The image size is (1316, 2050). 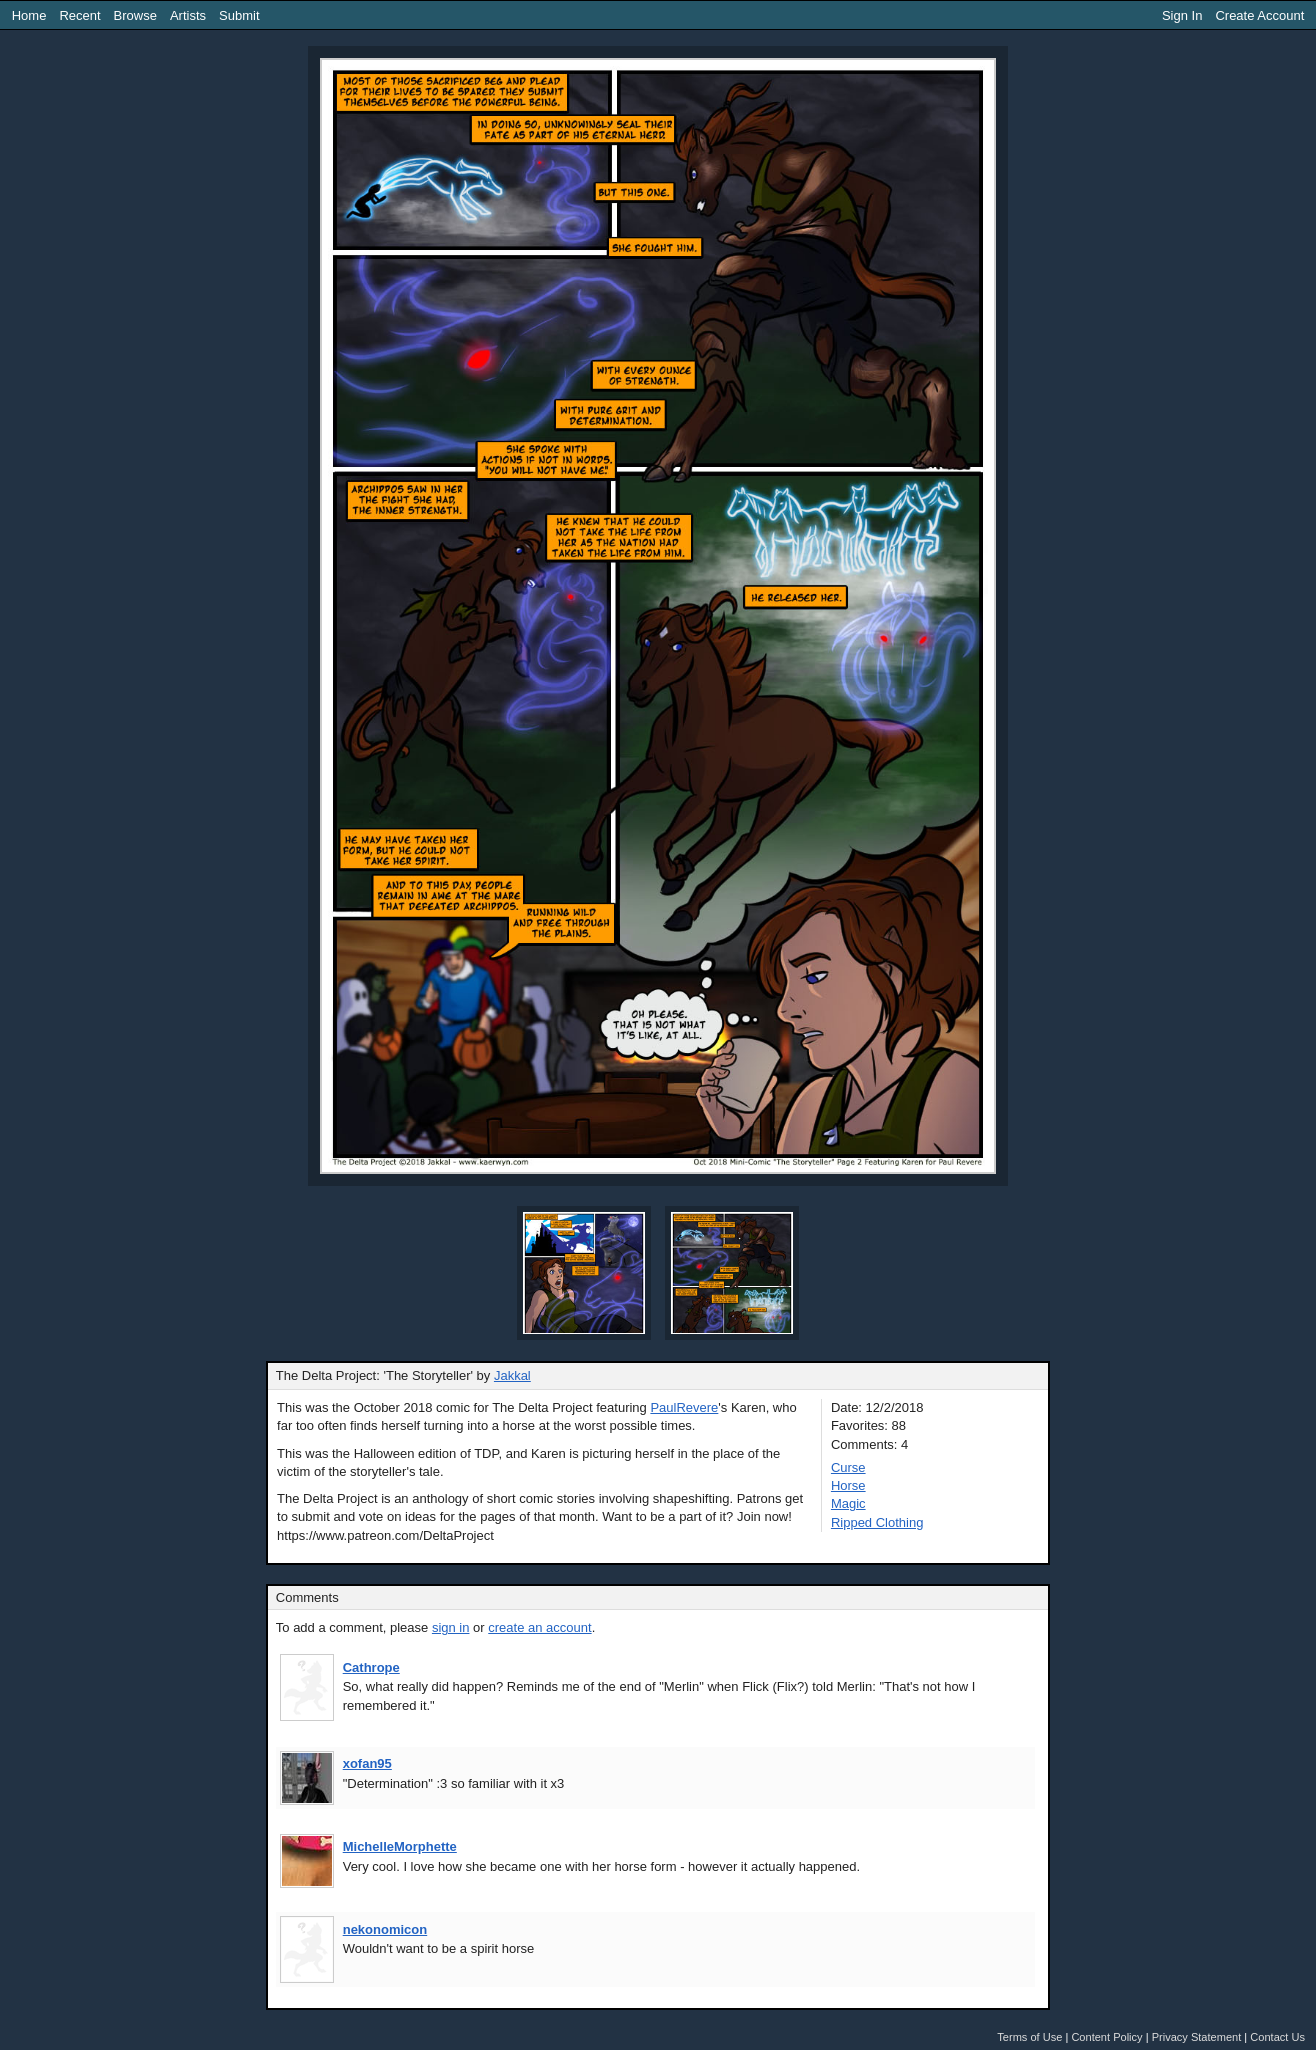 What do you see at coordinates (877, 1522) in the screenshot?
I see `Ripped Clothing` at bounding box center [877, 1522].